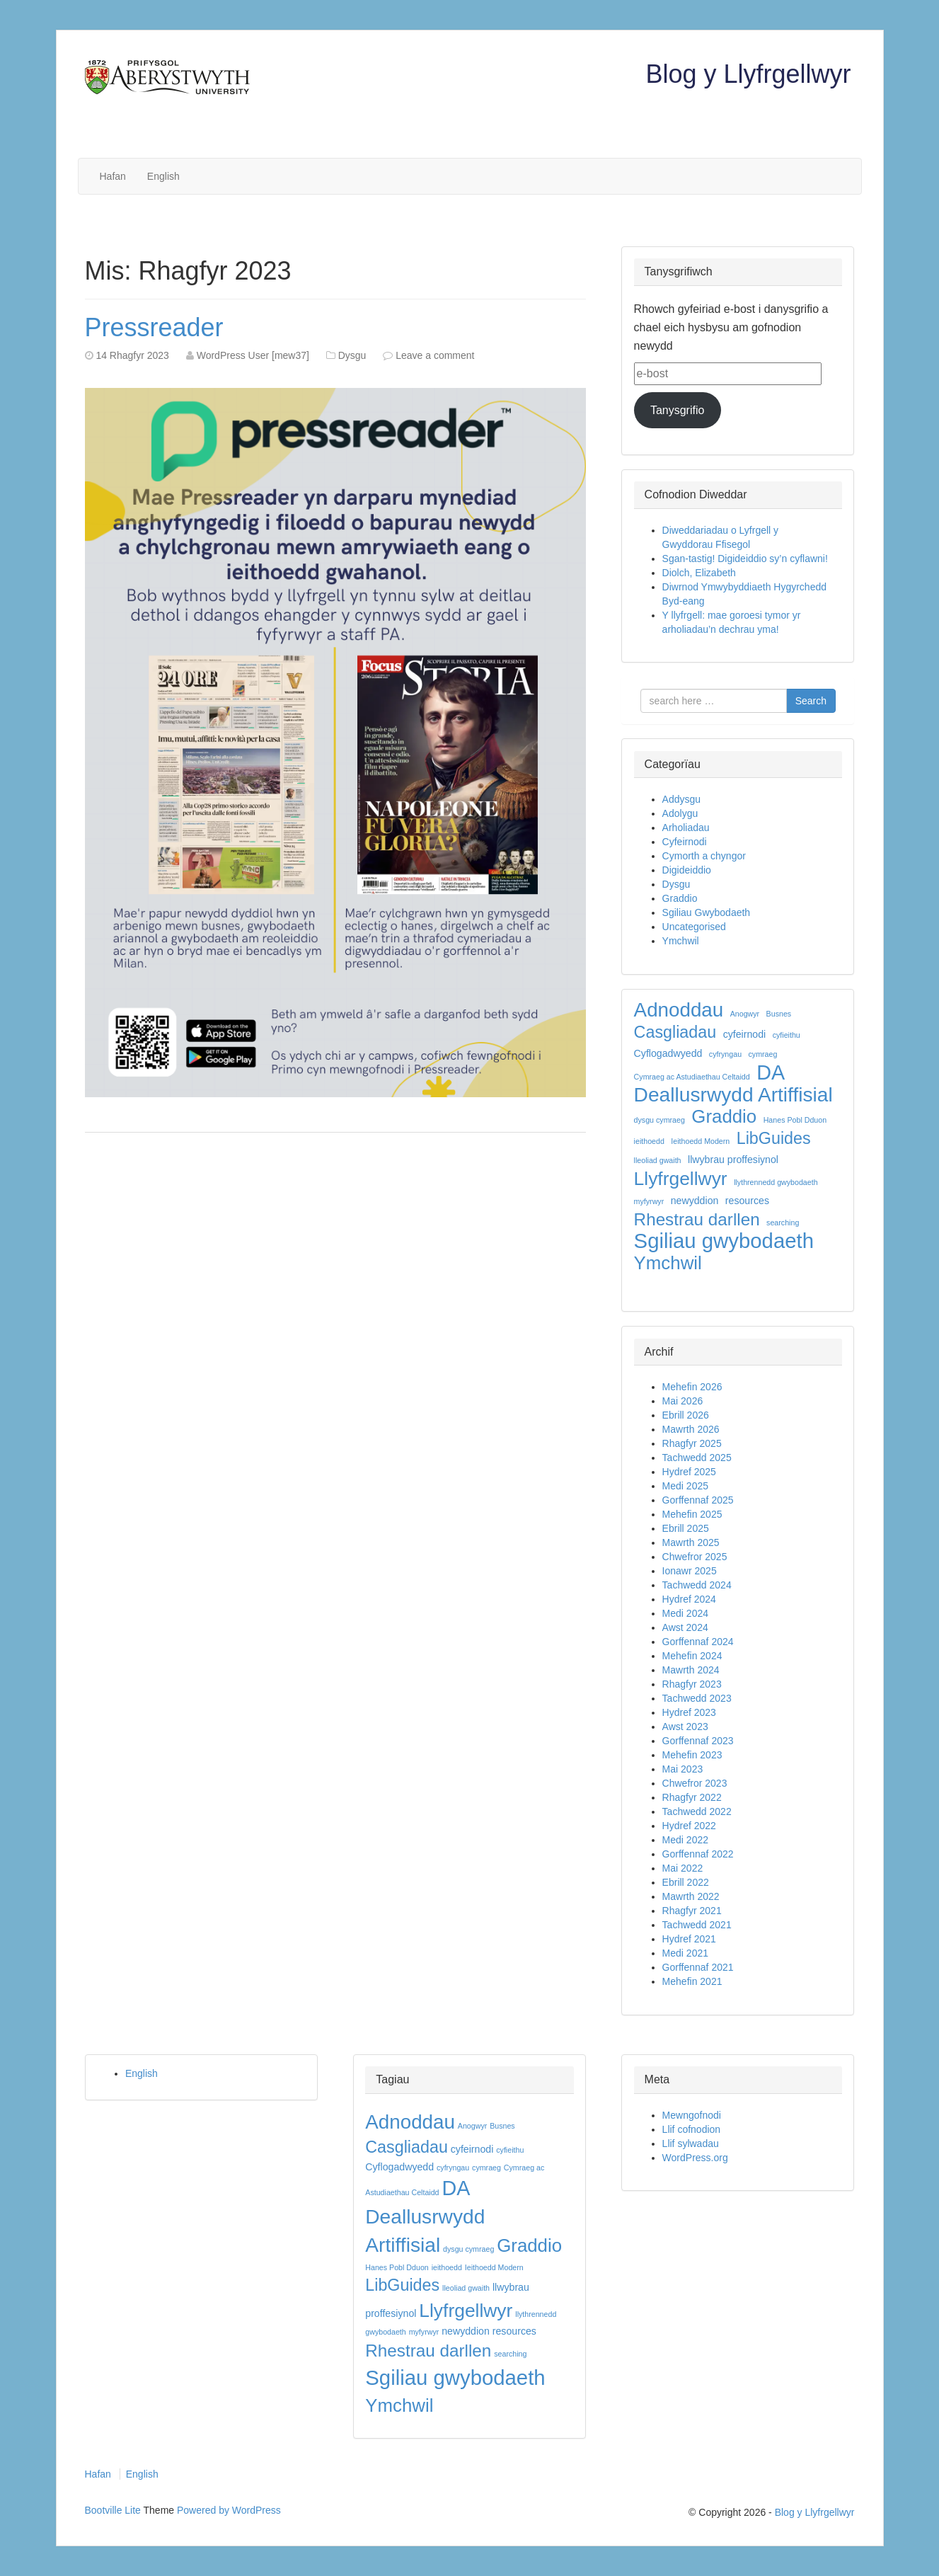  I want to click on Graddio, so click(680, 898).